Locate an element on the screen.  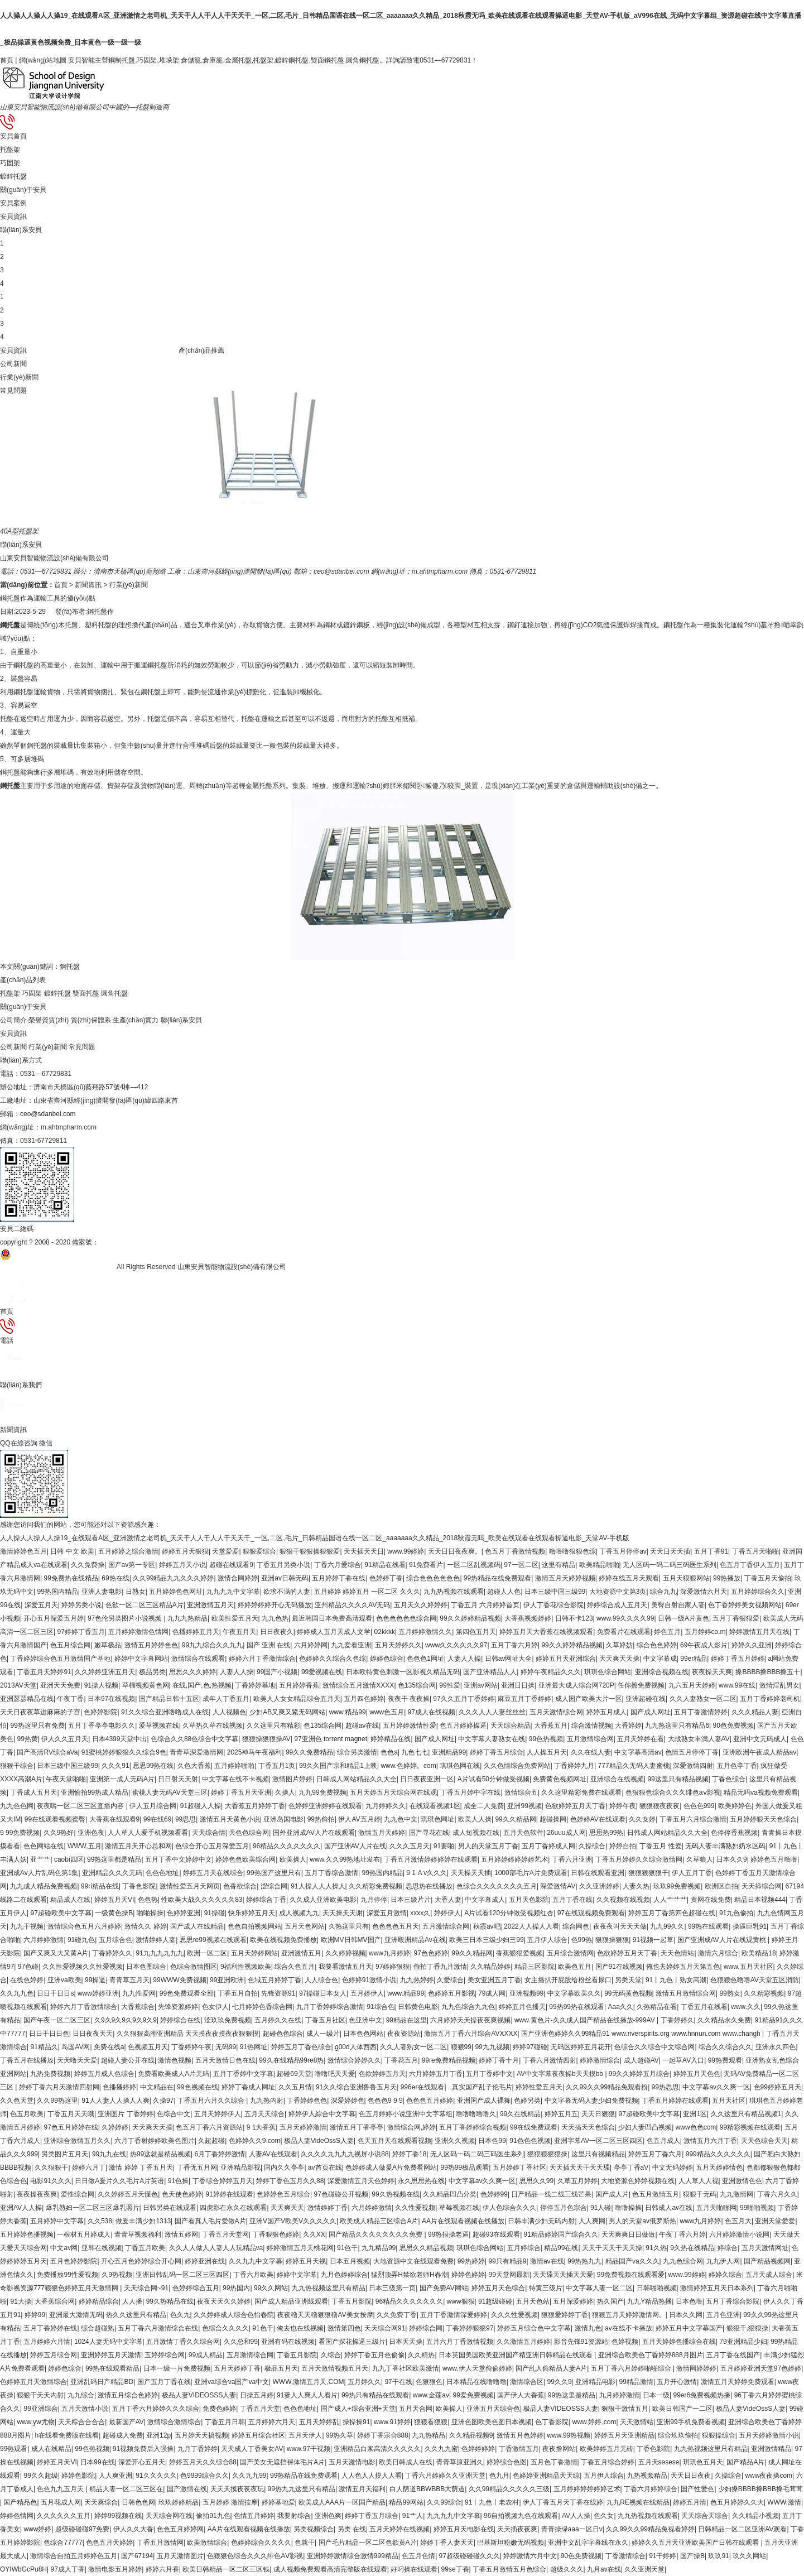
伊人久久大香 is located at coordinates (133, 2529).